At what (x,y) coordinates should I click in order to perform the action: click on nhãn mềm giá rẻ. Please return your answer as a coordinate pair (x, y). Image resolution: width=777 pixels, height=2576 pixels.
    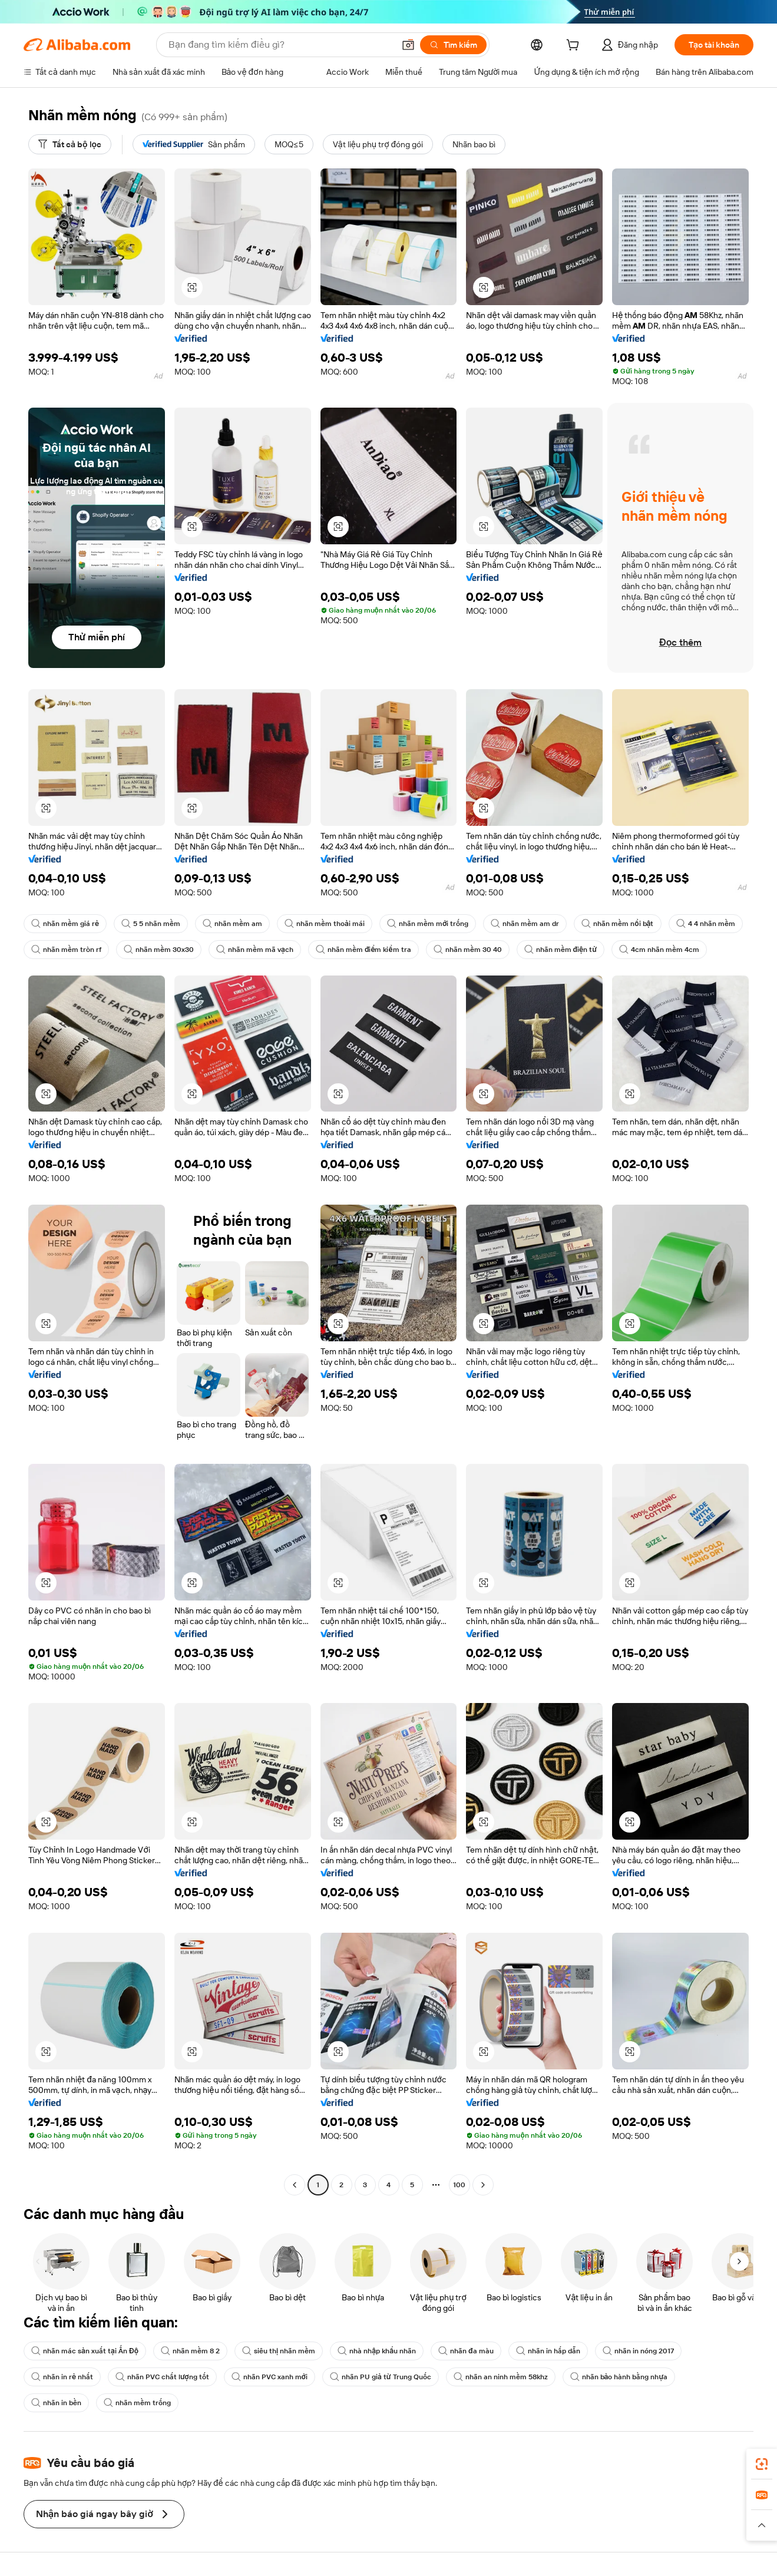
    Looking at the image, I should click on (65, 923).